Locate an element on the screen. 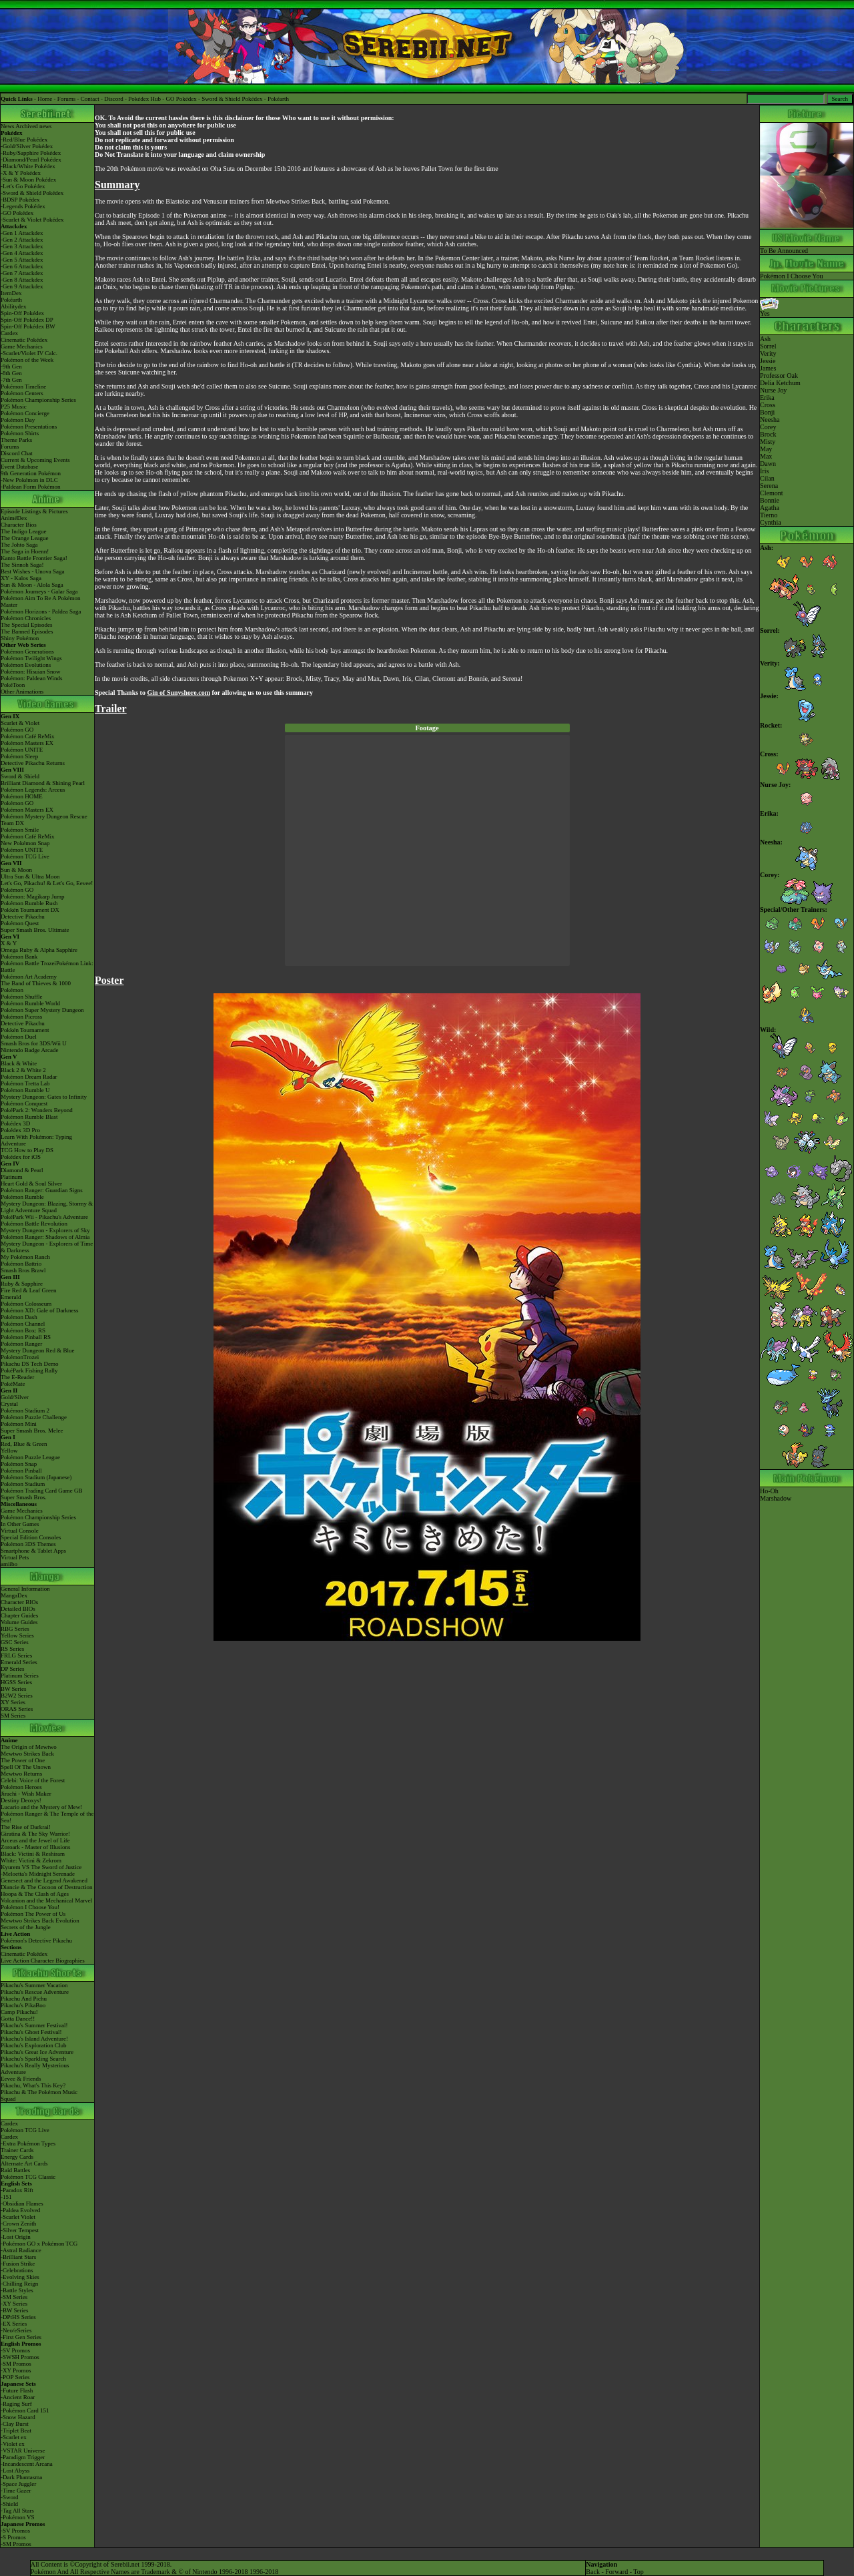 The height and width of the screenshot is (2576, 854). -Incandescent Arcana is located at coordinates (27, 2464).